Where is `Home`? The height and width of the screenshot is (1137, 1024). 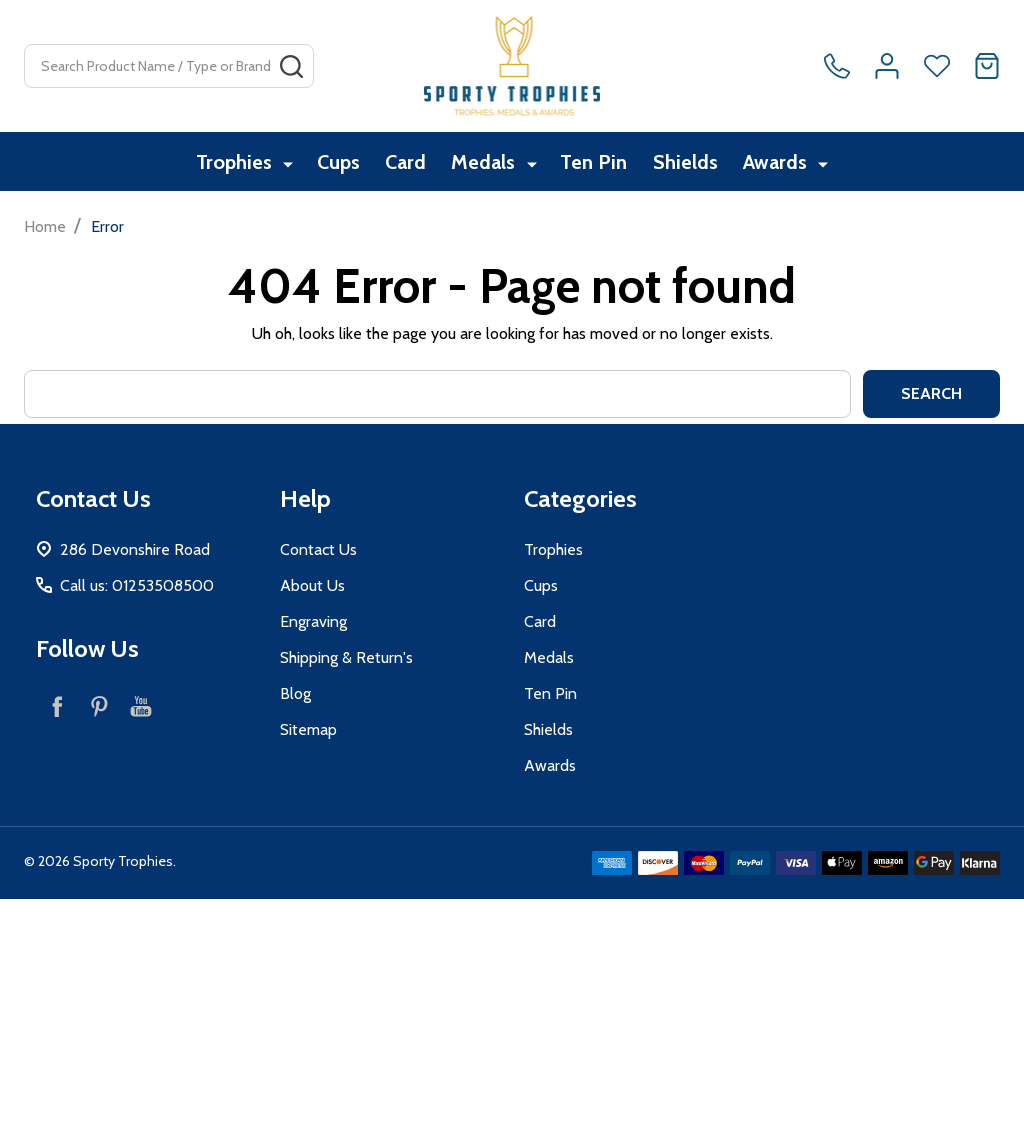
Home is located at coordinates (45, 226).